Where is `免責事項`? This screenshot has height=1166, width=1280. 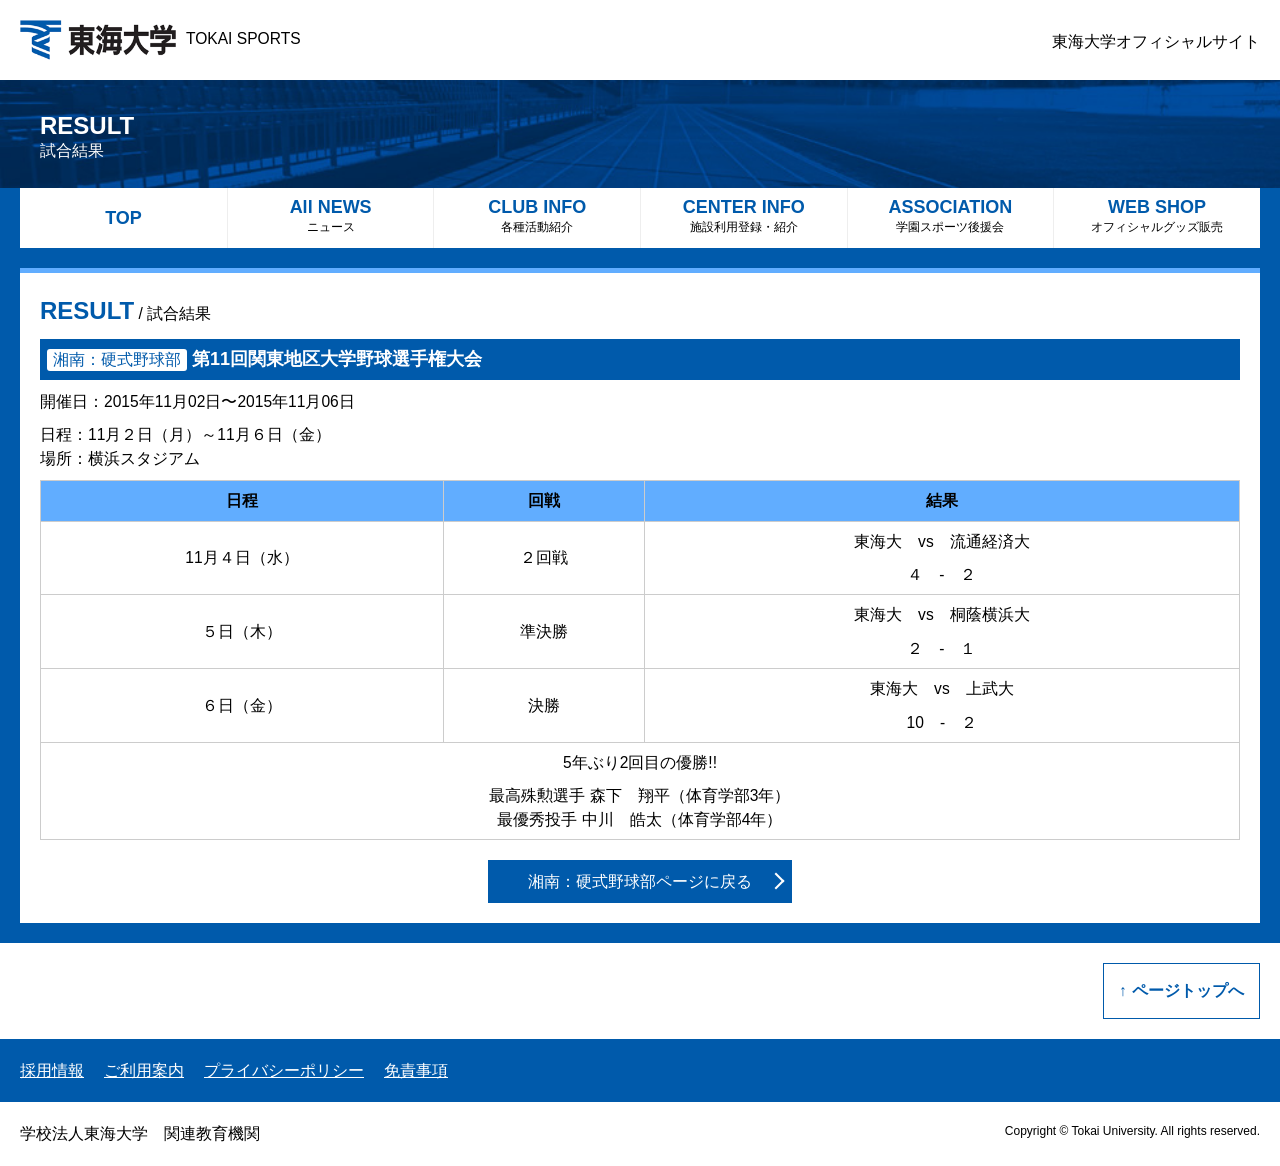
免責事項 is located at coordinates (416, 1070).